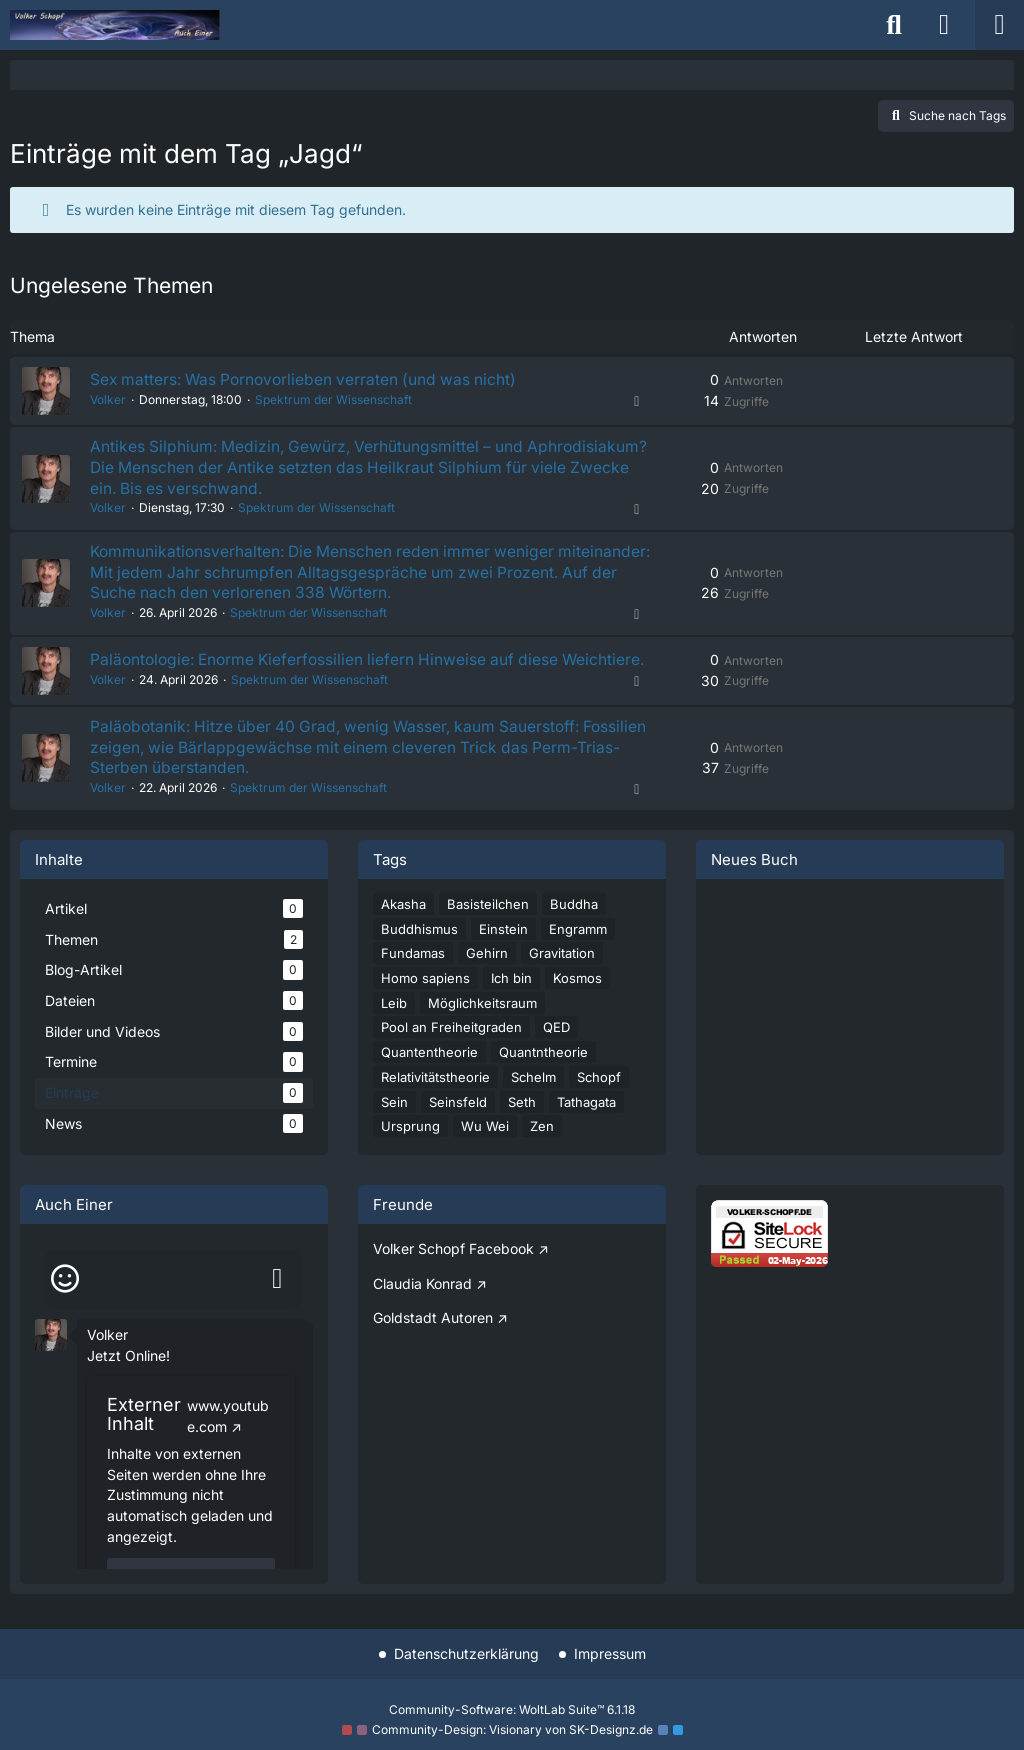 The height and width of the screenshot is (1750, 1024). Describe the element at coordinates (522, 1127) in the screenshot. I see `Seth` at that location.